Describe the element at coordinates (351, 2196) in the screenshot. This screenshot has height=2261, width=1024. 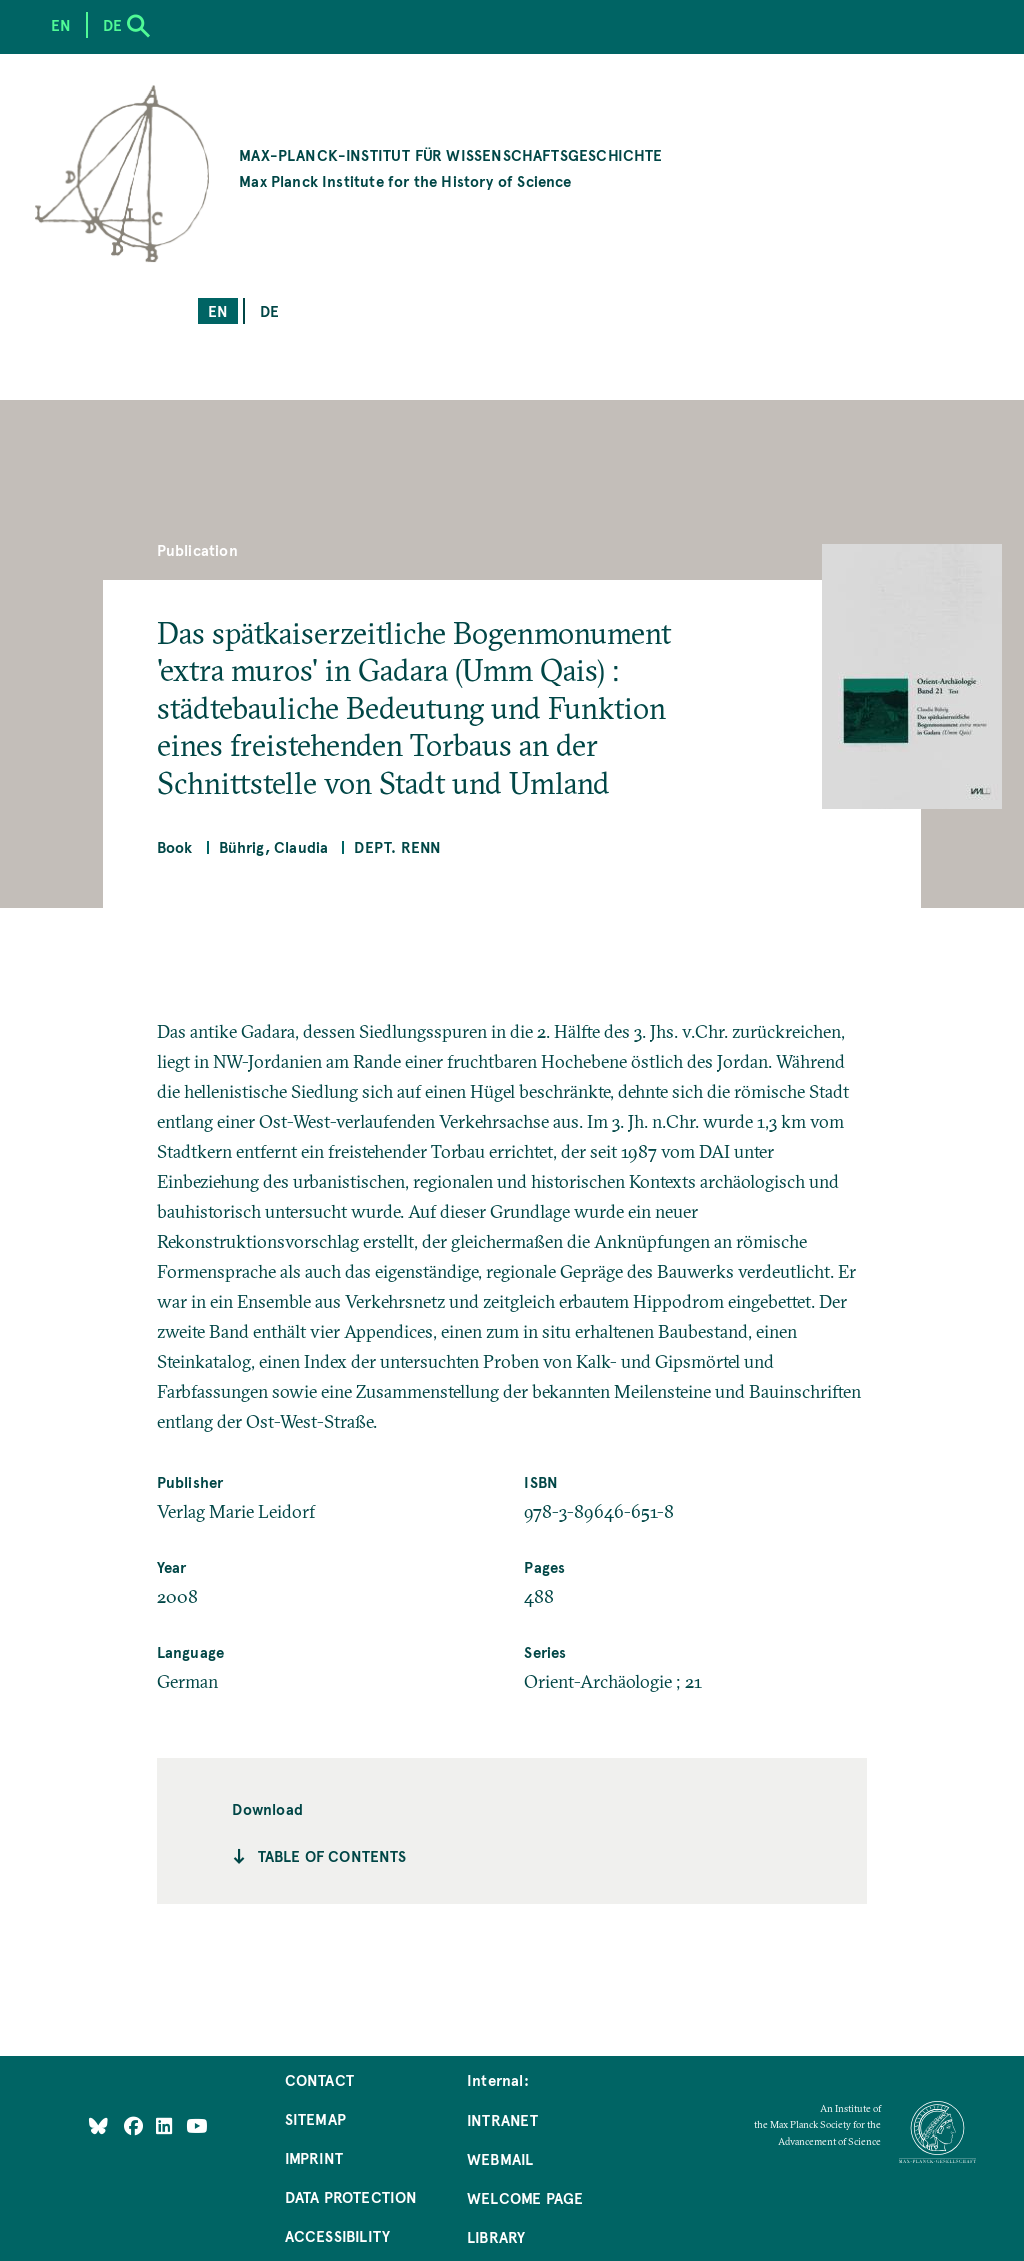
I see `Data Protection` at that location.